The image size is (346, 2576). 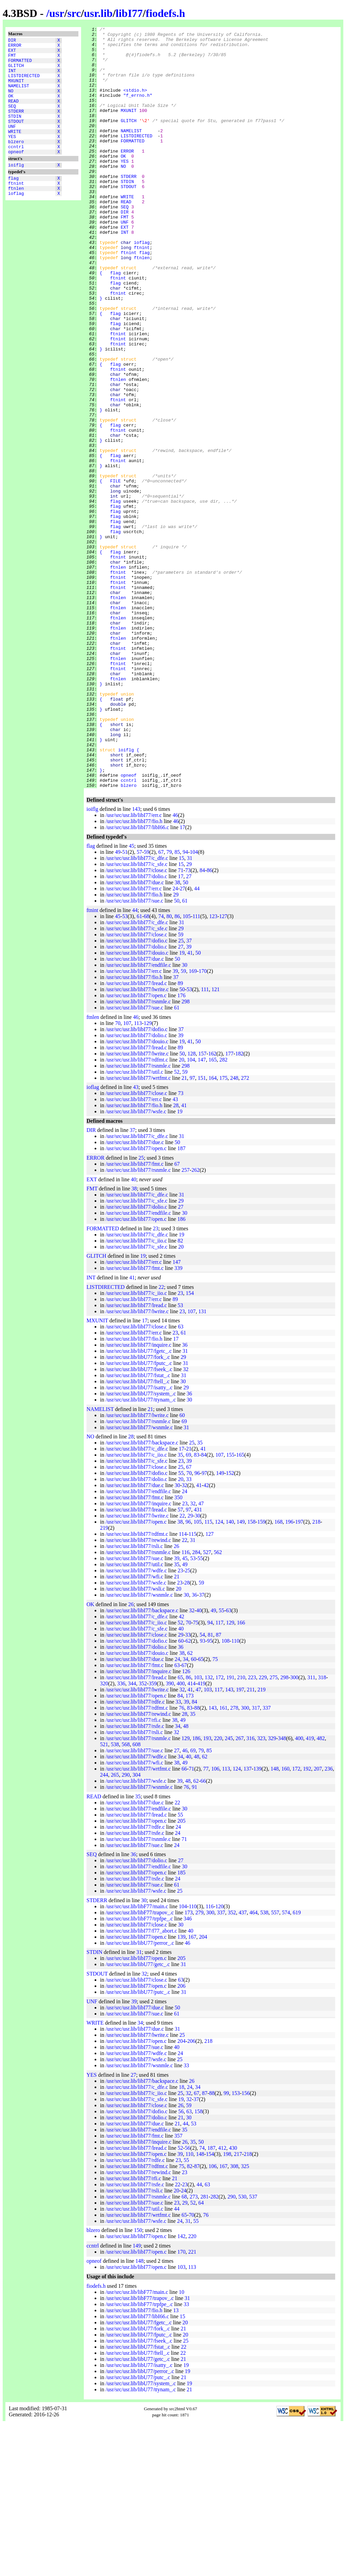 What do you see at coordinates (127, 1175) in the screenshot?
I see `107` at bounding box center [127, 1175].